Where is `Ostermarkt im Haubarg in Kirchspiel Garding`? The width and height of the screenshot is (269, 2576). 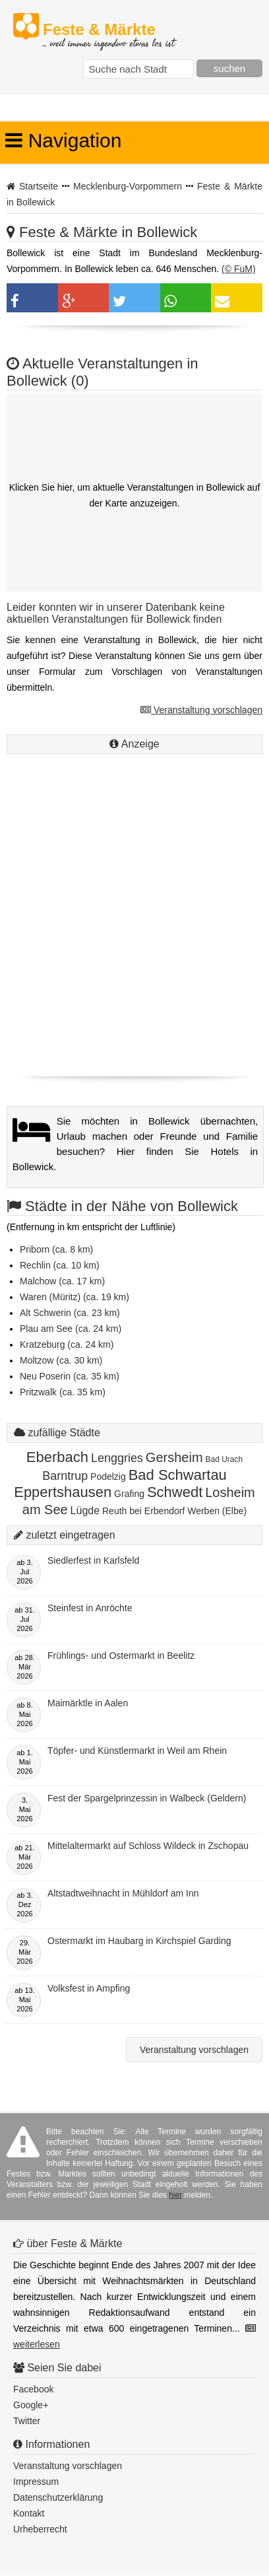
Ostermarkt im Haubarg in Kirchspiel Garding is located at coordinates (139, 1940).